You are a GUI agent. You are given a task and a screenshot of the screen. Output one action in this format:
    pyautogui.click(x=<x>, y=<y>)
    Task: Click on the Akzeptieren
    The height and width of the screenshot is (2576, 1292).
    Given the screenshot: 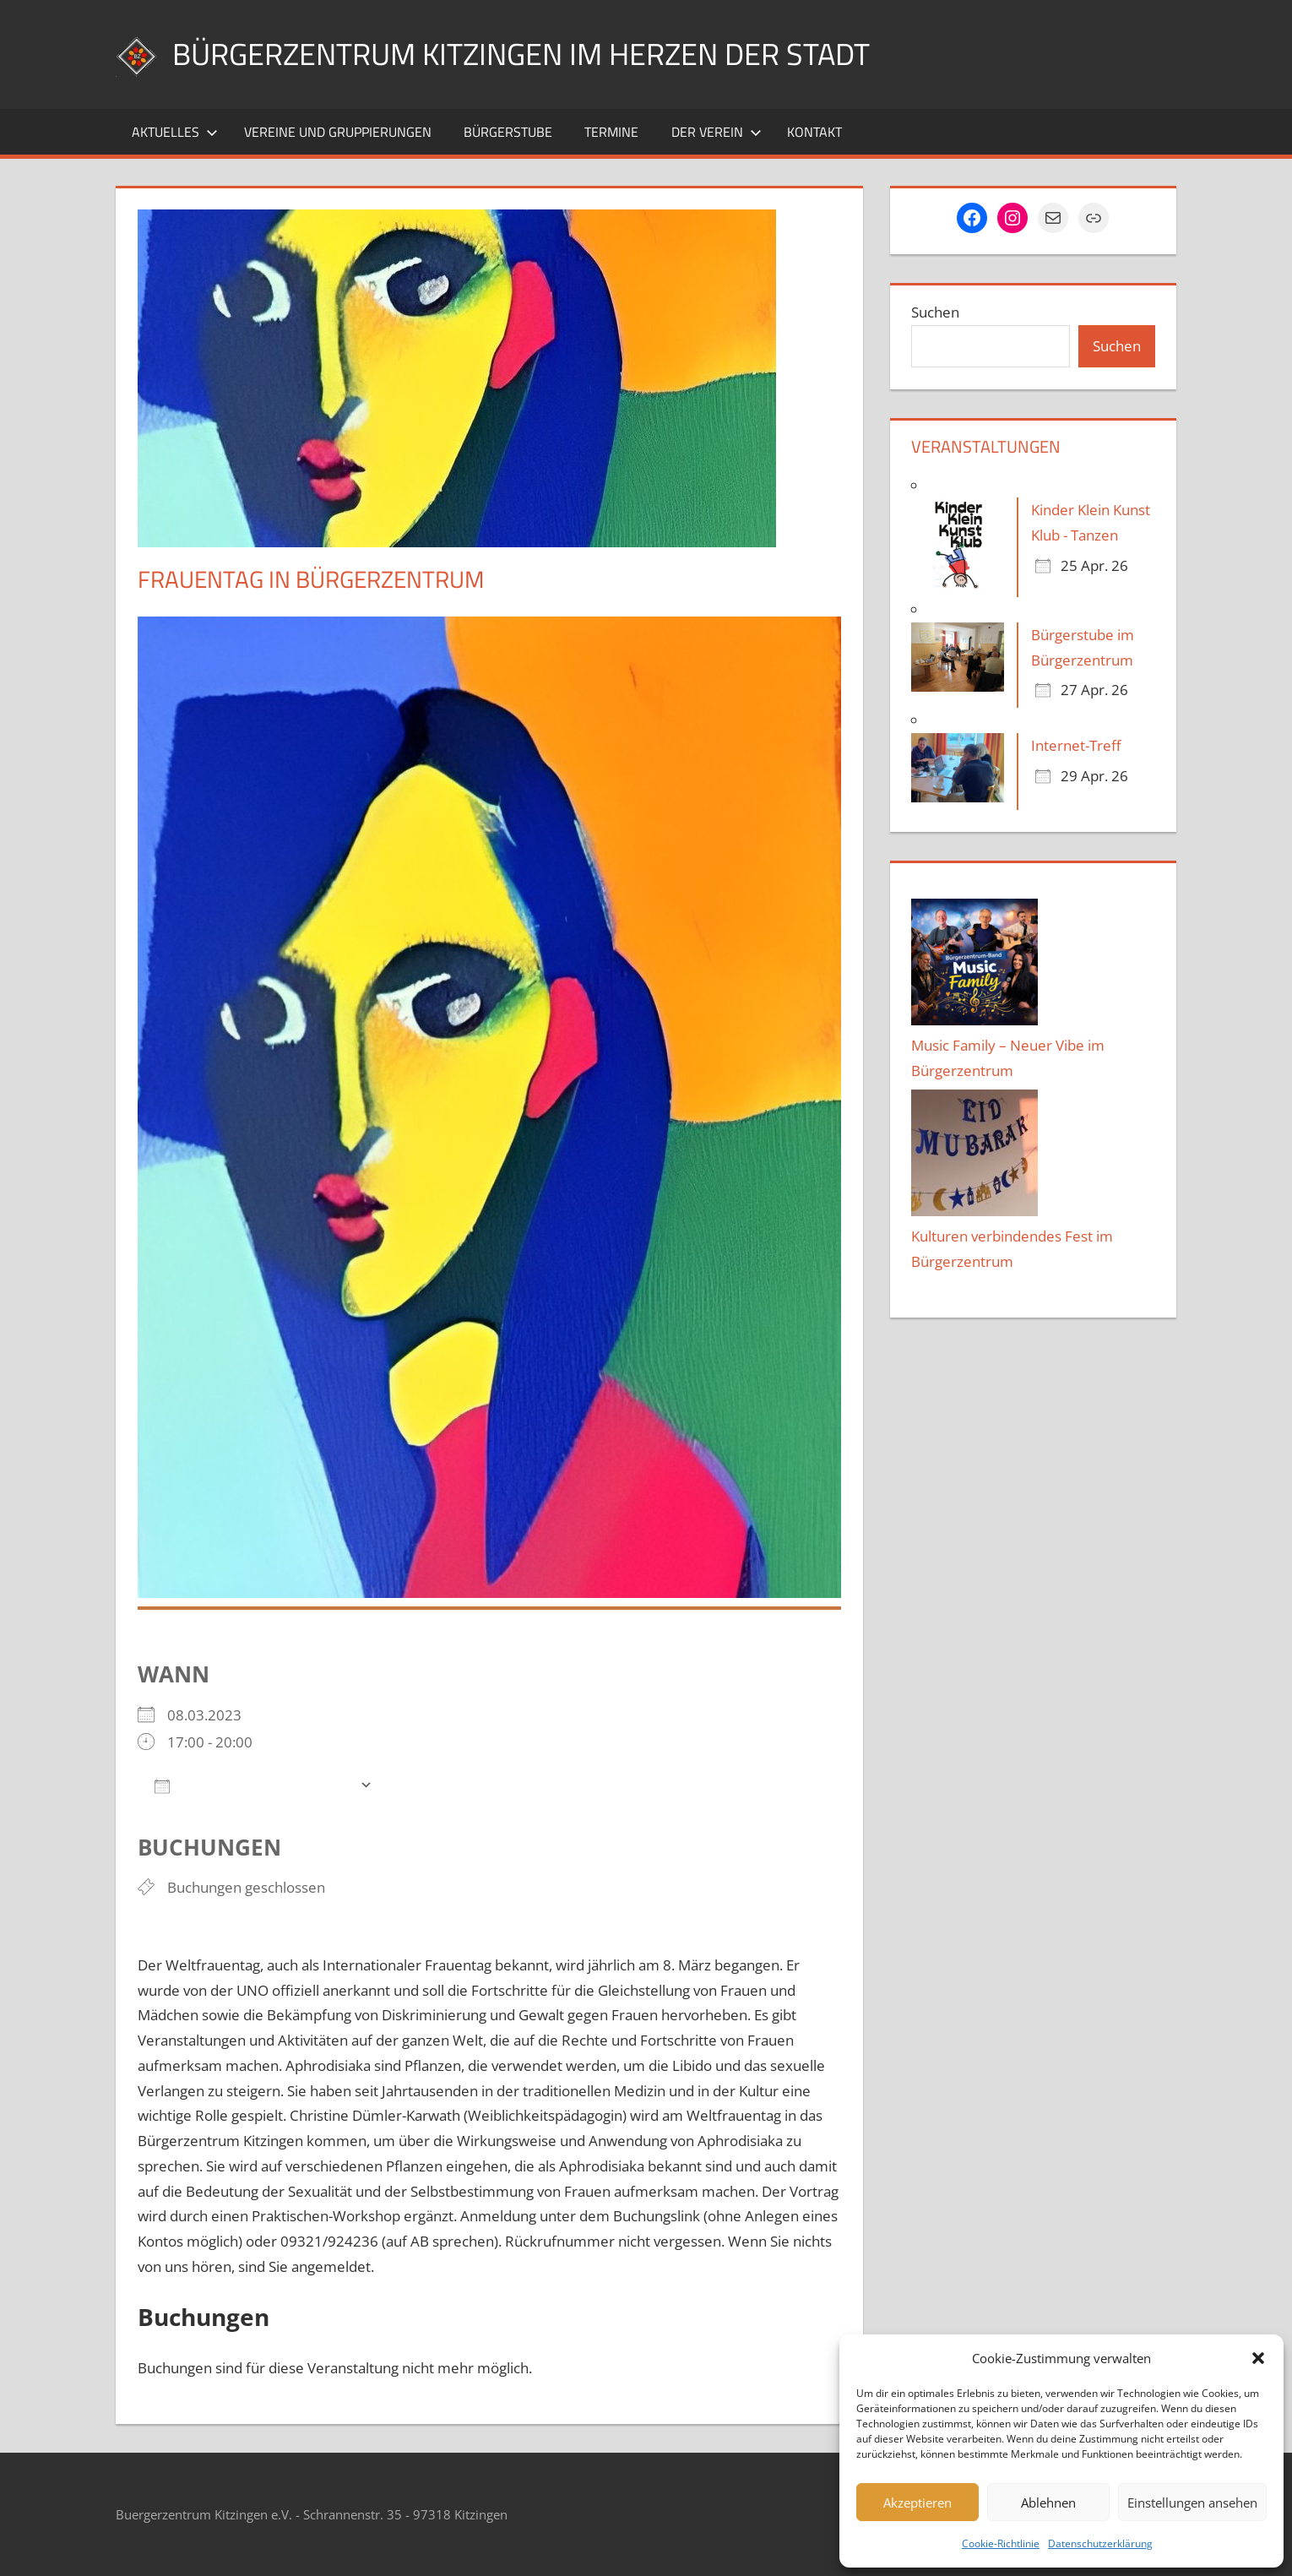 What is the action you would take?
    pyautogui.click(x=917, y=2502)
    